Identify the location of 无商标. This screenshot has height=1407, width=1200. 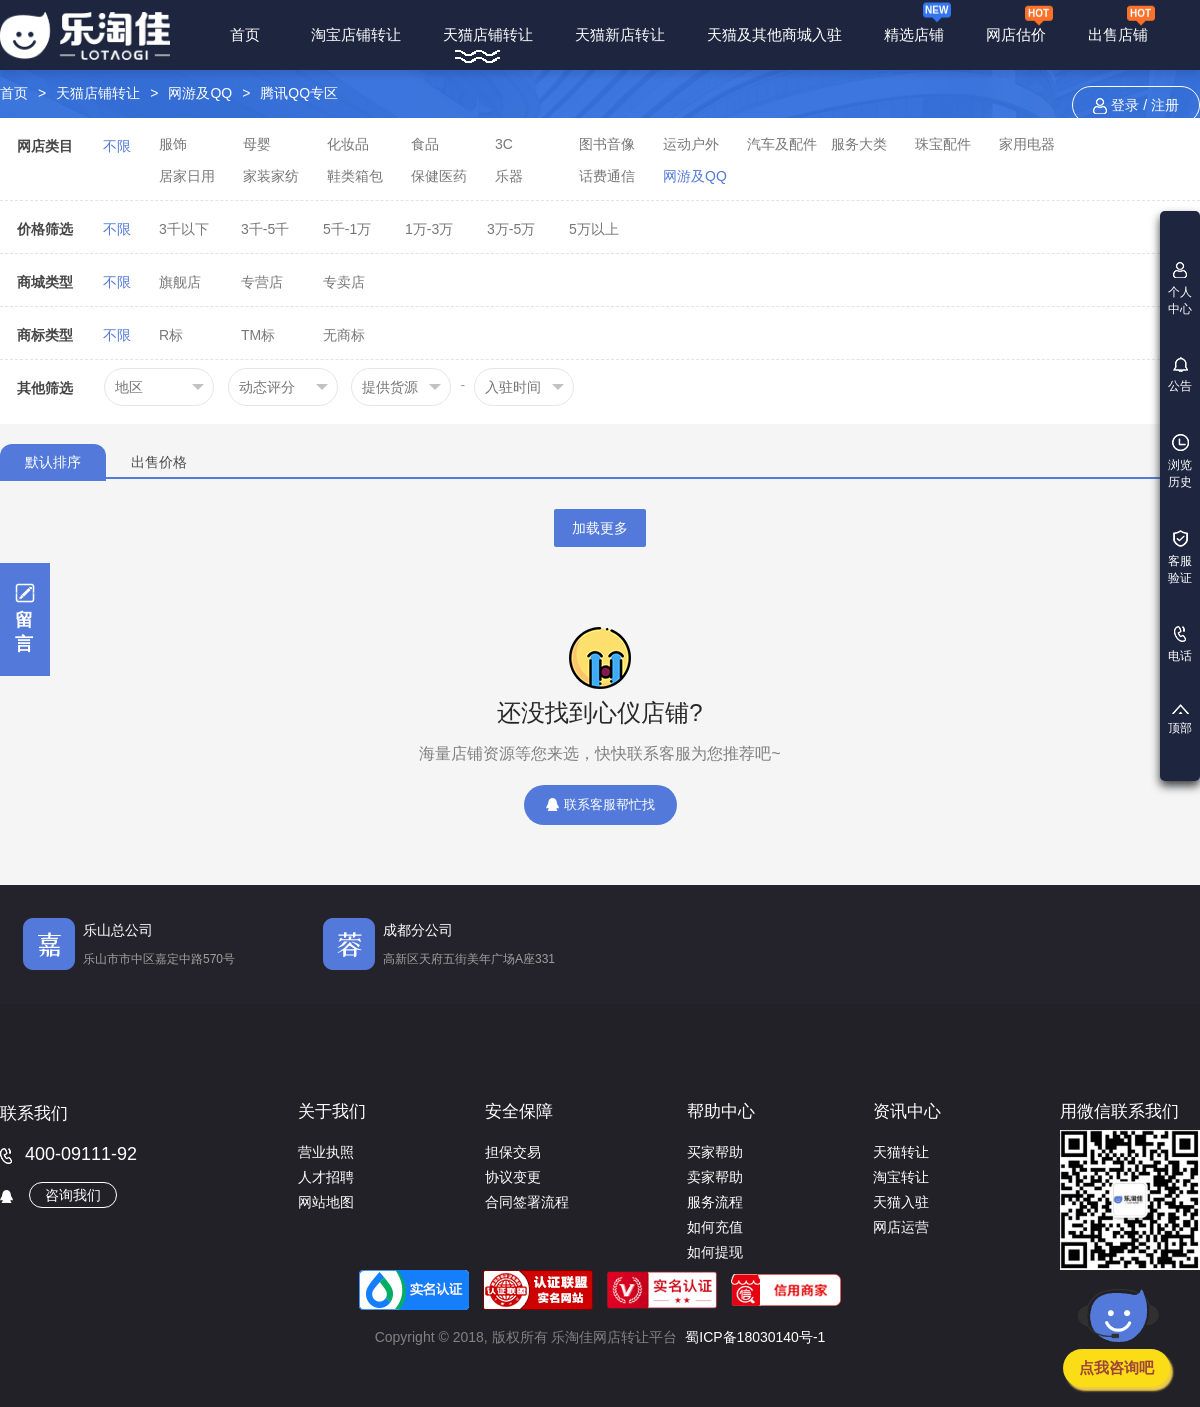
(344, 335).